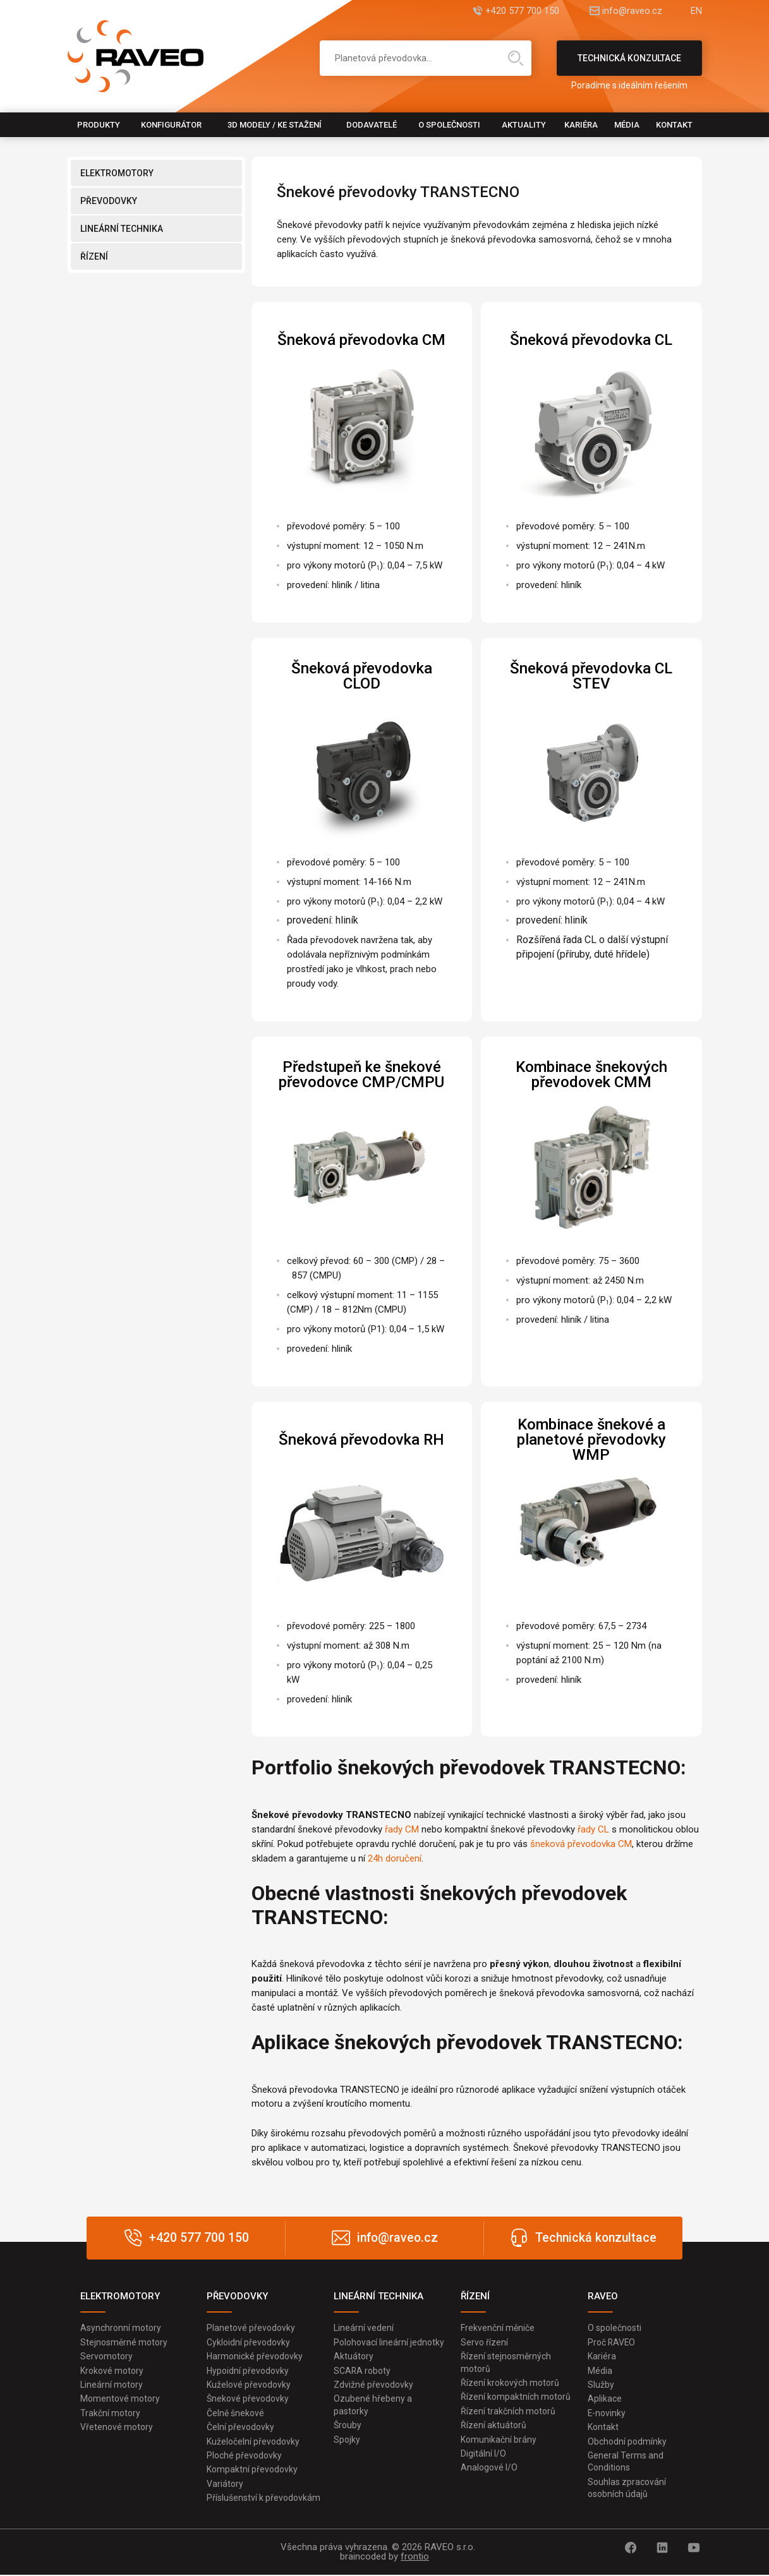 The width and height of the screenshot is (769, 2576). What do you see at coordinates (674, 124) in the screenshot?
I see `Kontakt` at bounding box center [674, 124].